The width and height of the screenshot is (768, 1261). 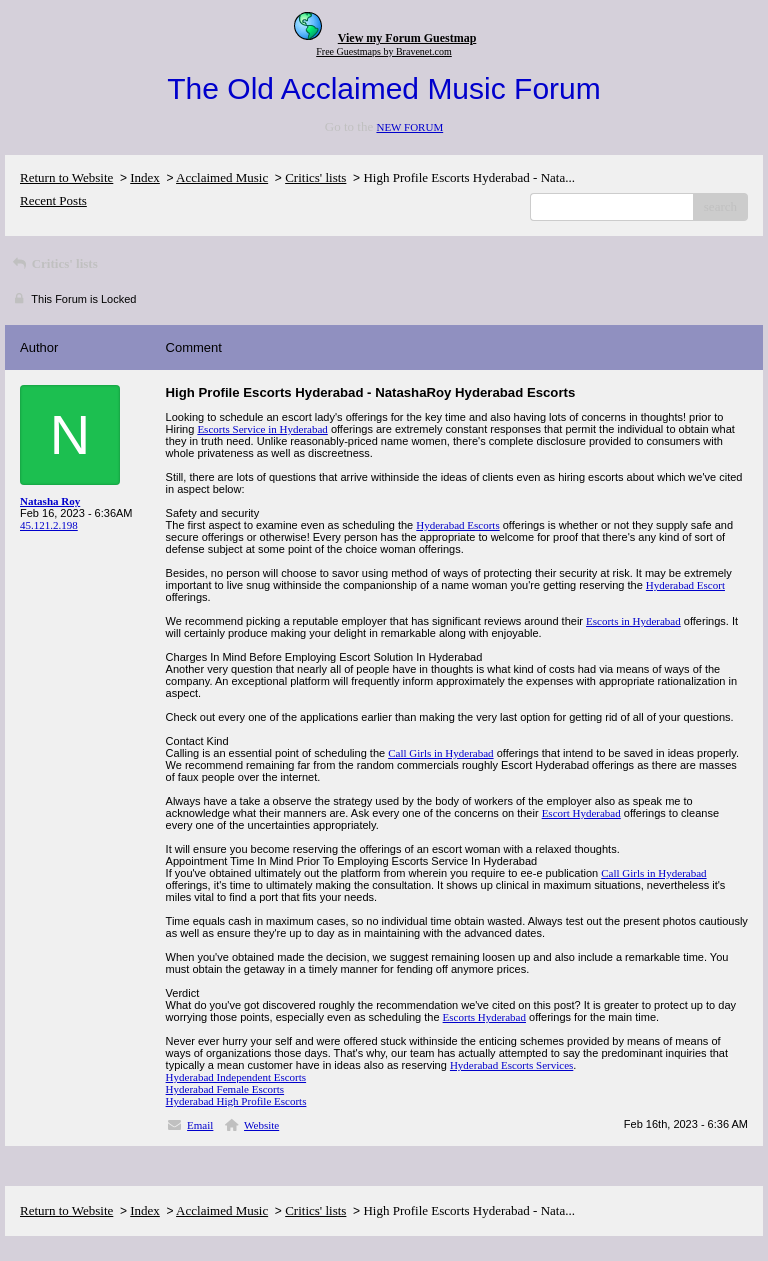 What do you see at coordinates (407, 38) in the screenshot?
I see `View my Forum Guestmap` at bounding box center [407, 38].